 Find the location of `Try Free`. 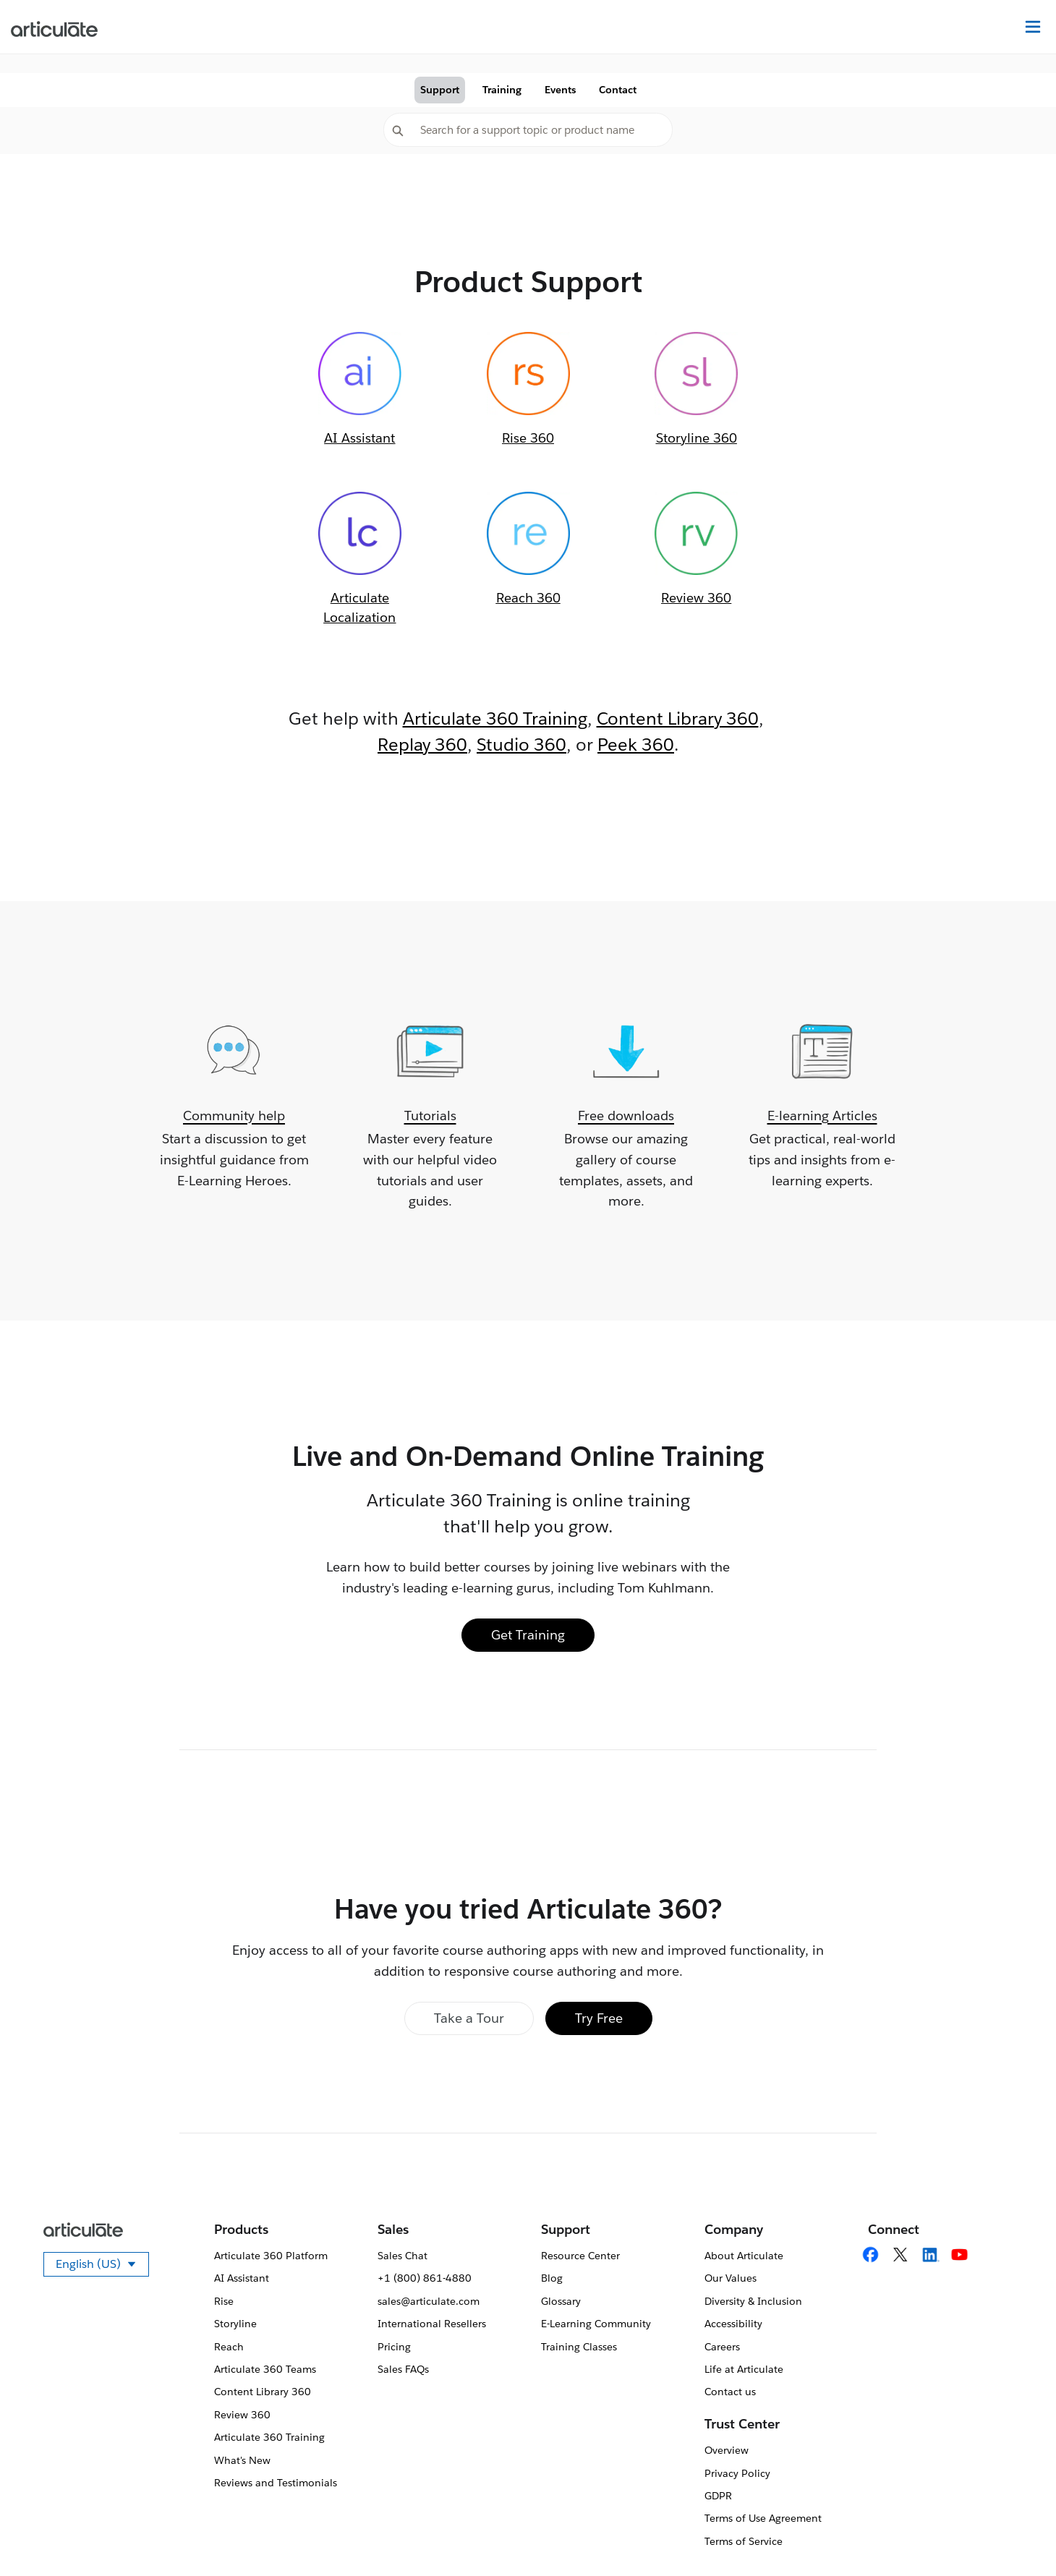

Try Free is located at coordinates (599, 2018).